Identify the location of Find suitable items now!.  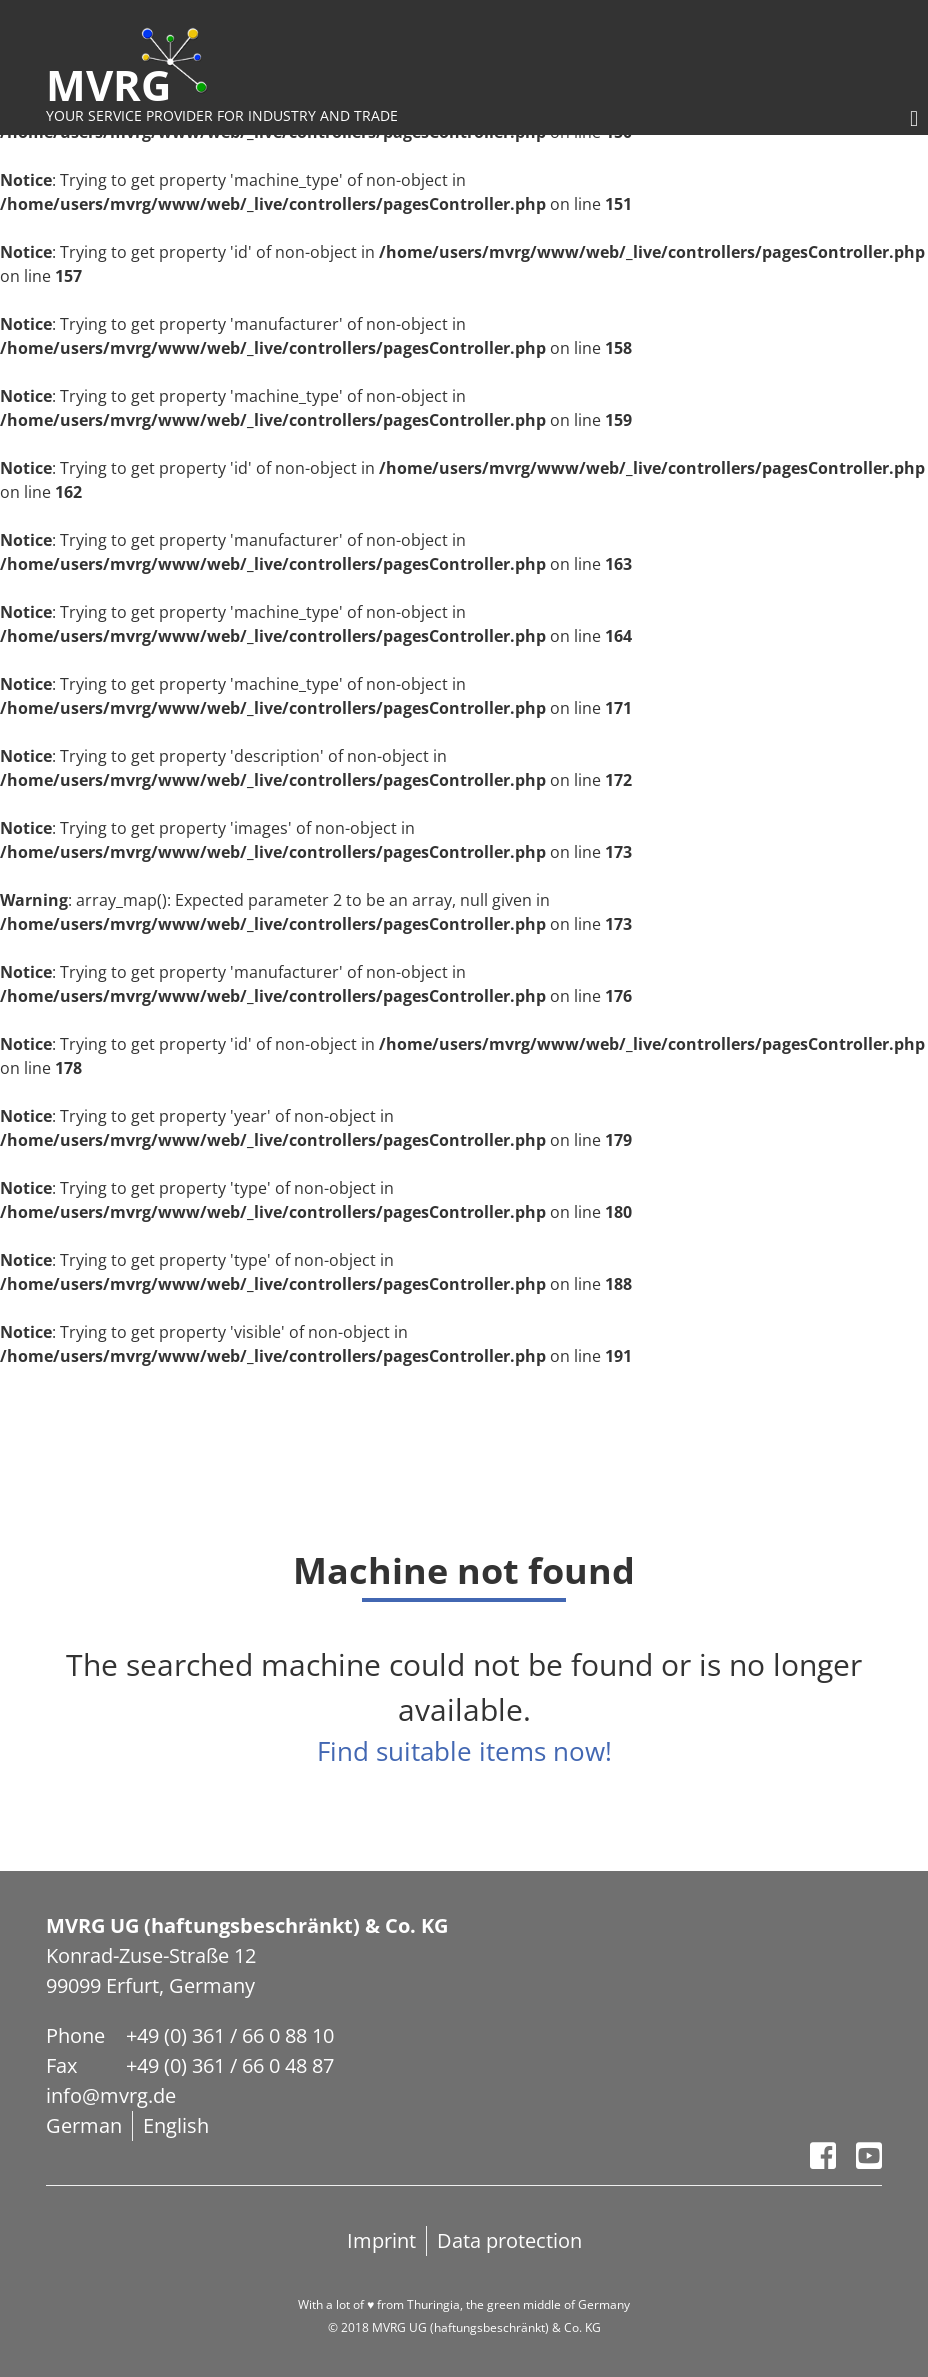
(464, 1751).